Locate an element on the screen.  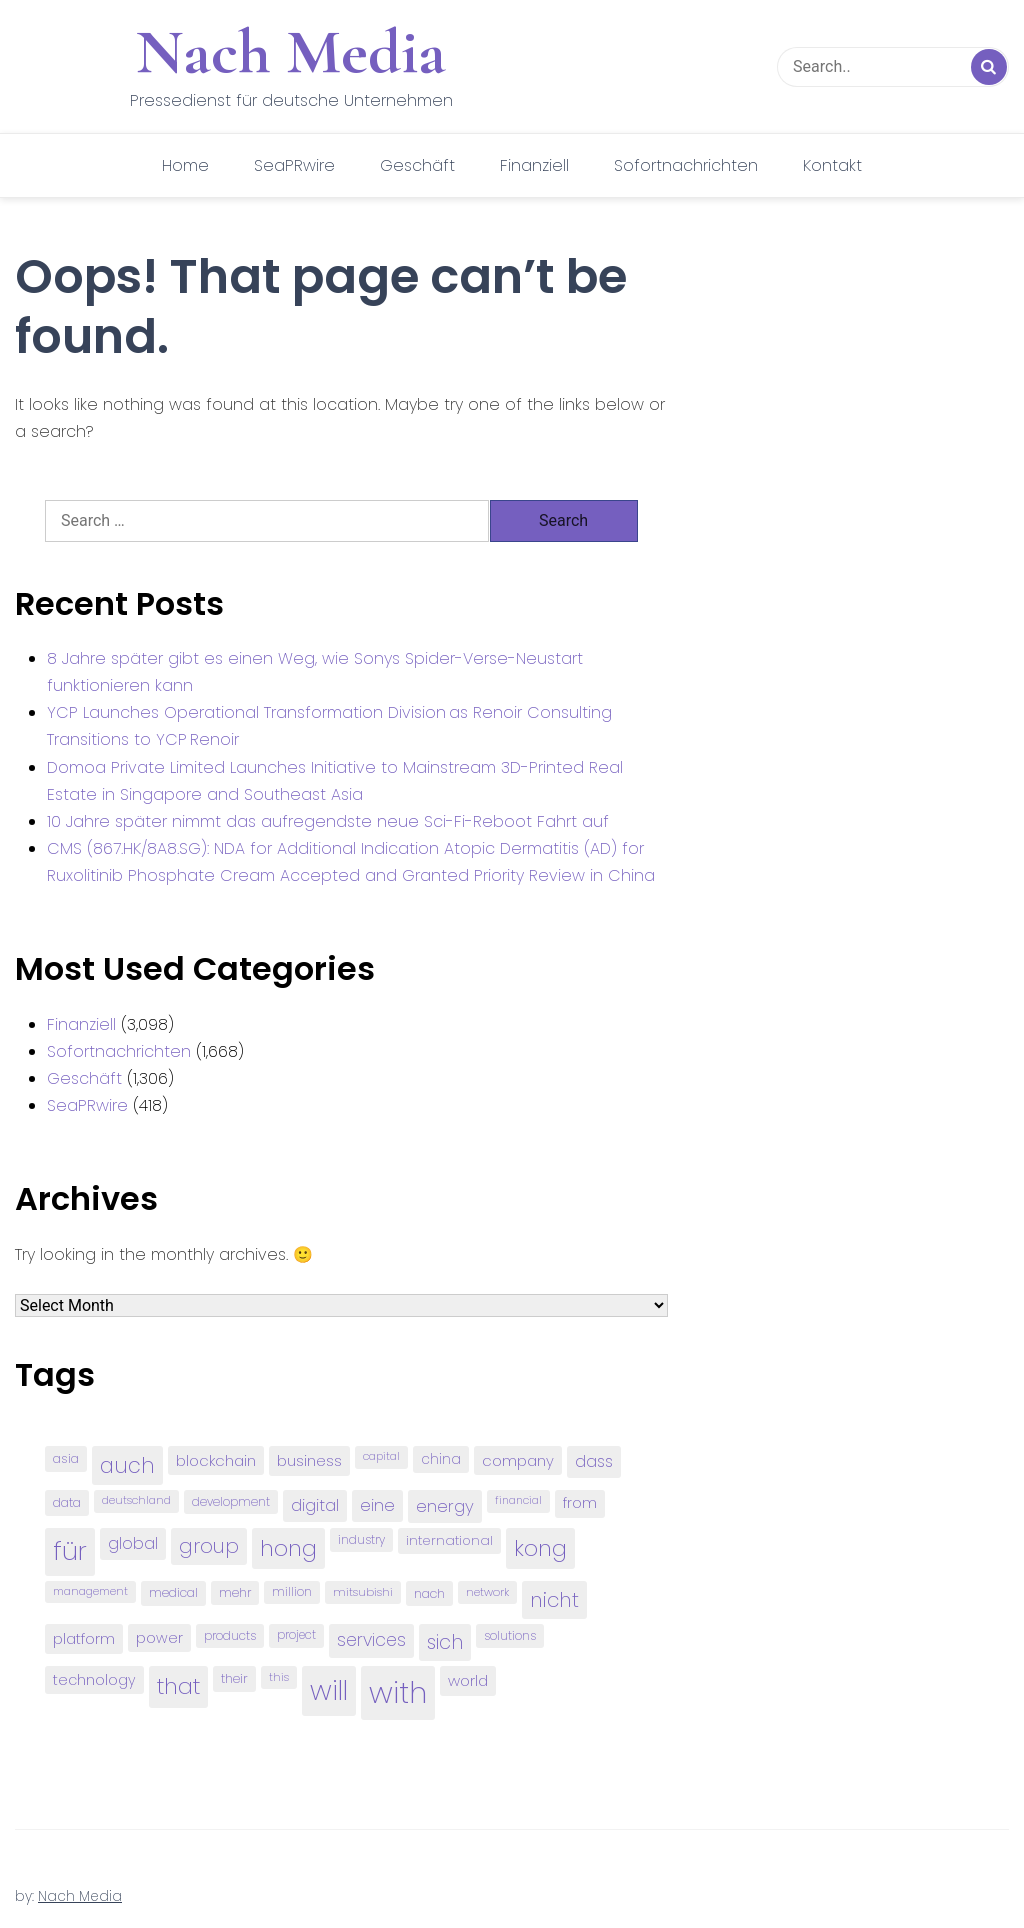
network [network (75 items)] is located at coordinates (487, 1592).